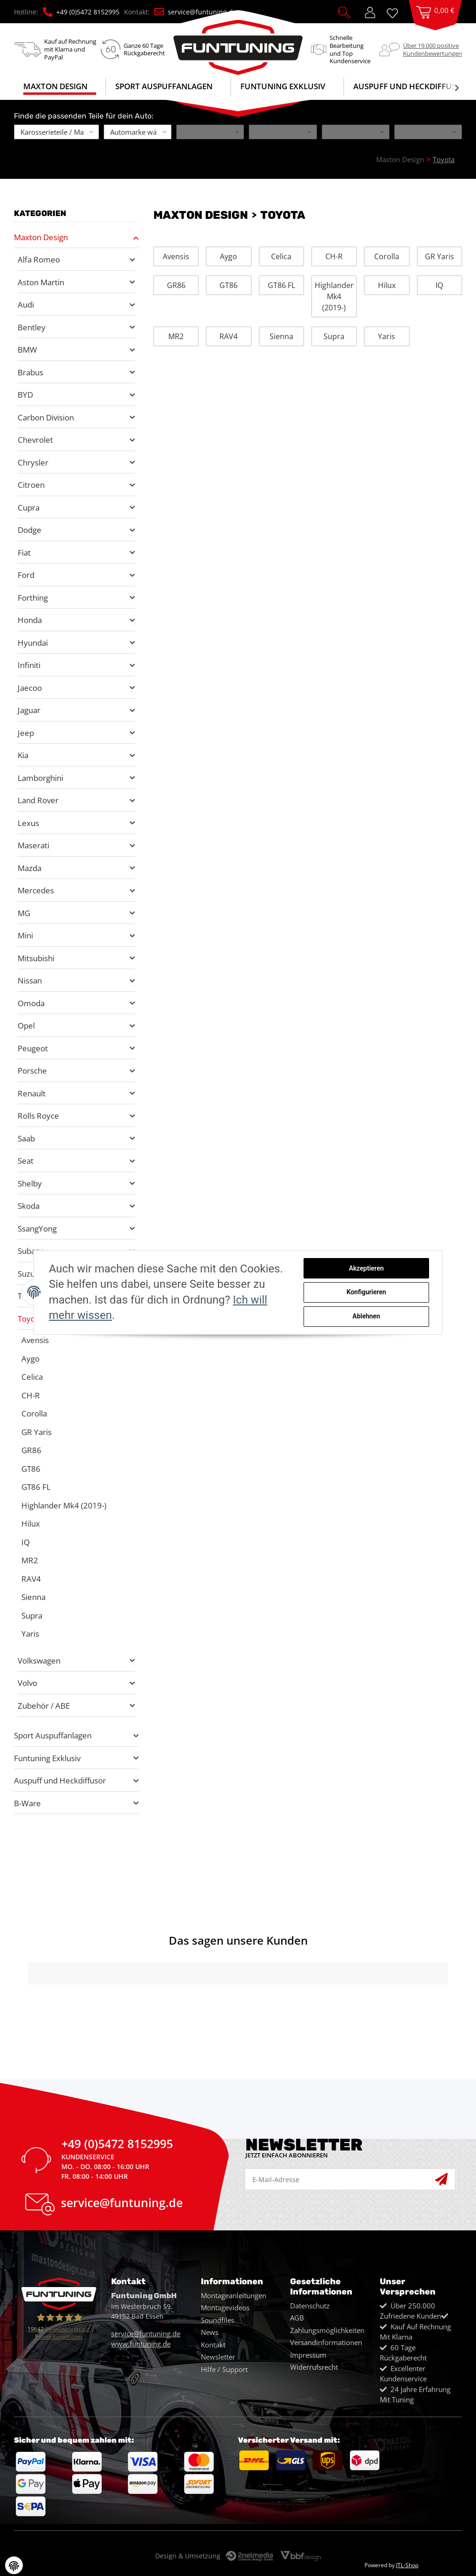 The width and height of the screenshot is (476, 2576). I want to click on Ford, so click(26, 575).